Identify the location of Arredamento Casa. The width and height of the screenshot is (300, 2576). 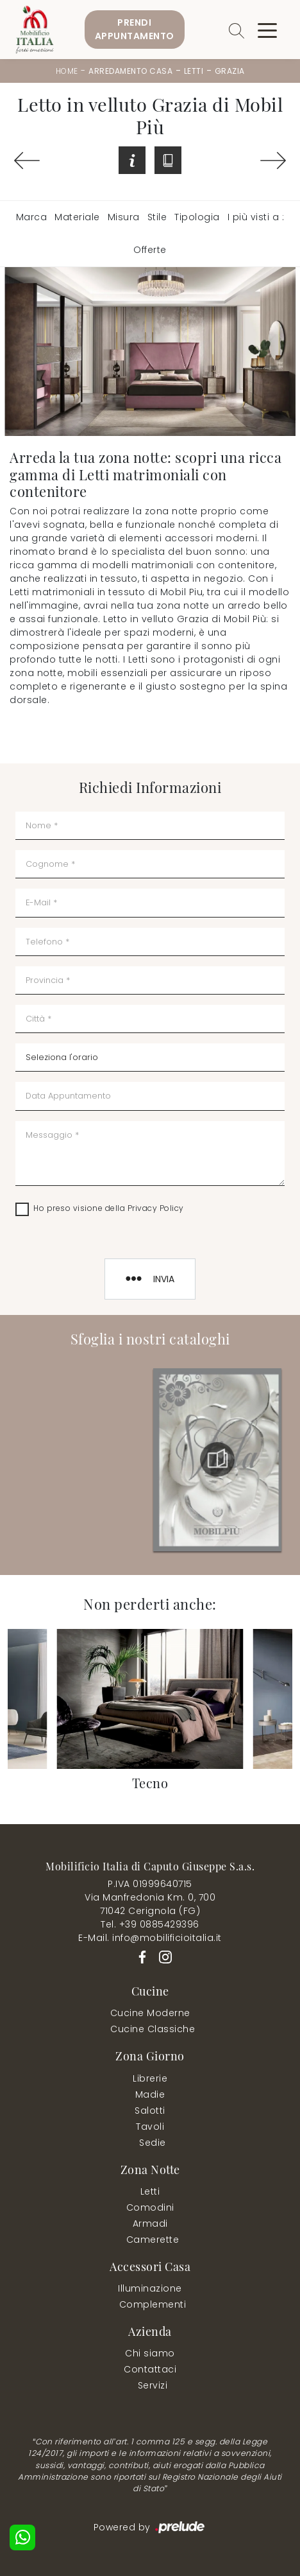
(130, 70).